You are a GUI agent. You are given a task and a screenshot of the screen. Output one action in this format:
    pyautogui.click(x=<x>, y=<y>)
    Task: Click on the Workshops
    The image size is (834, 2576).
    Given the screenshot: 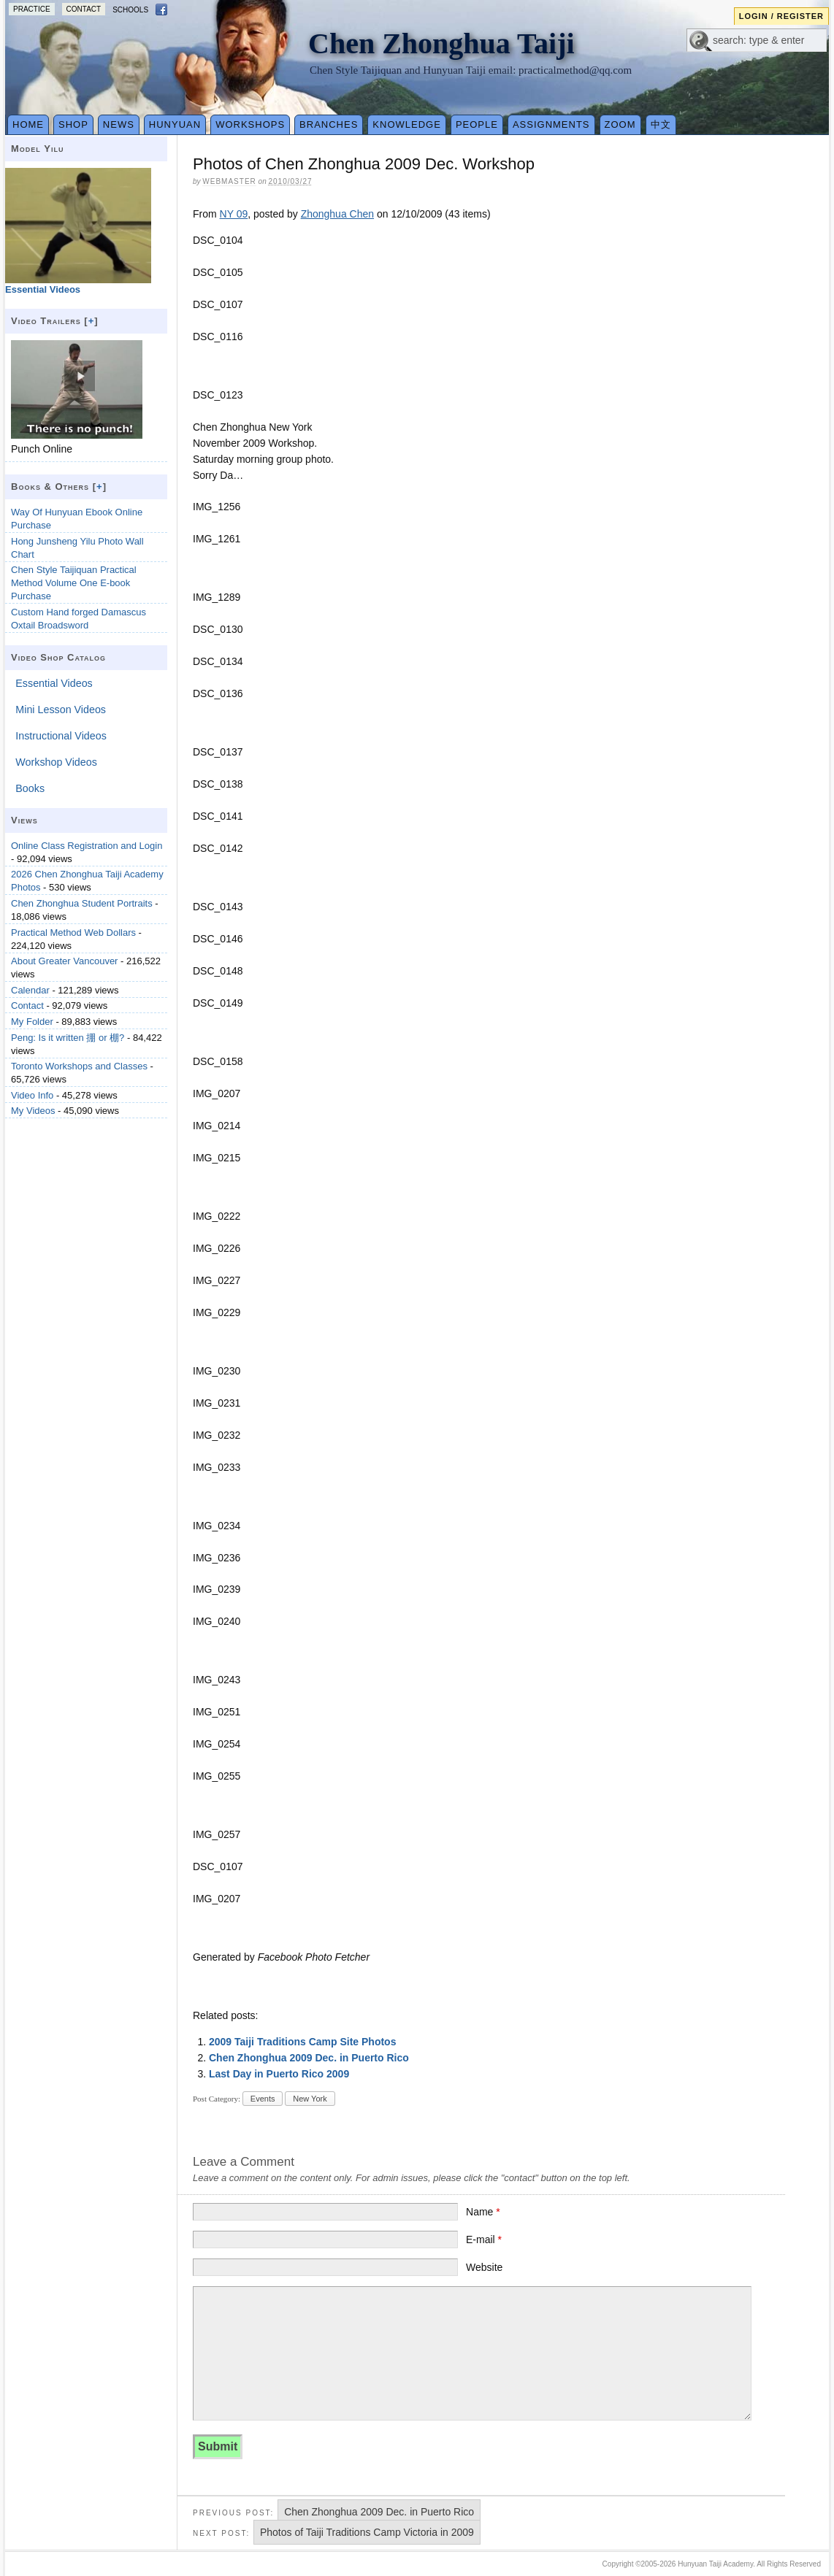 What is the action you would take?
    pyautogui.click(x=250, y=124)
    